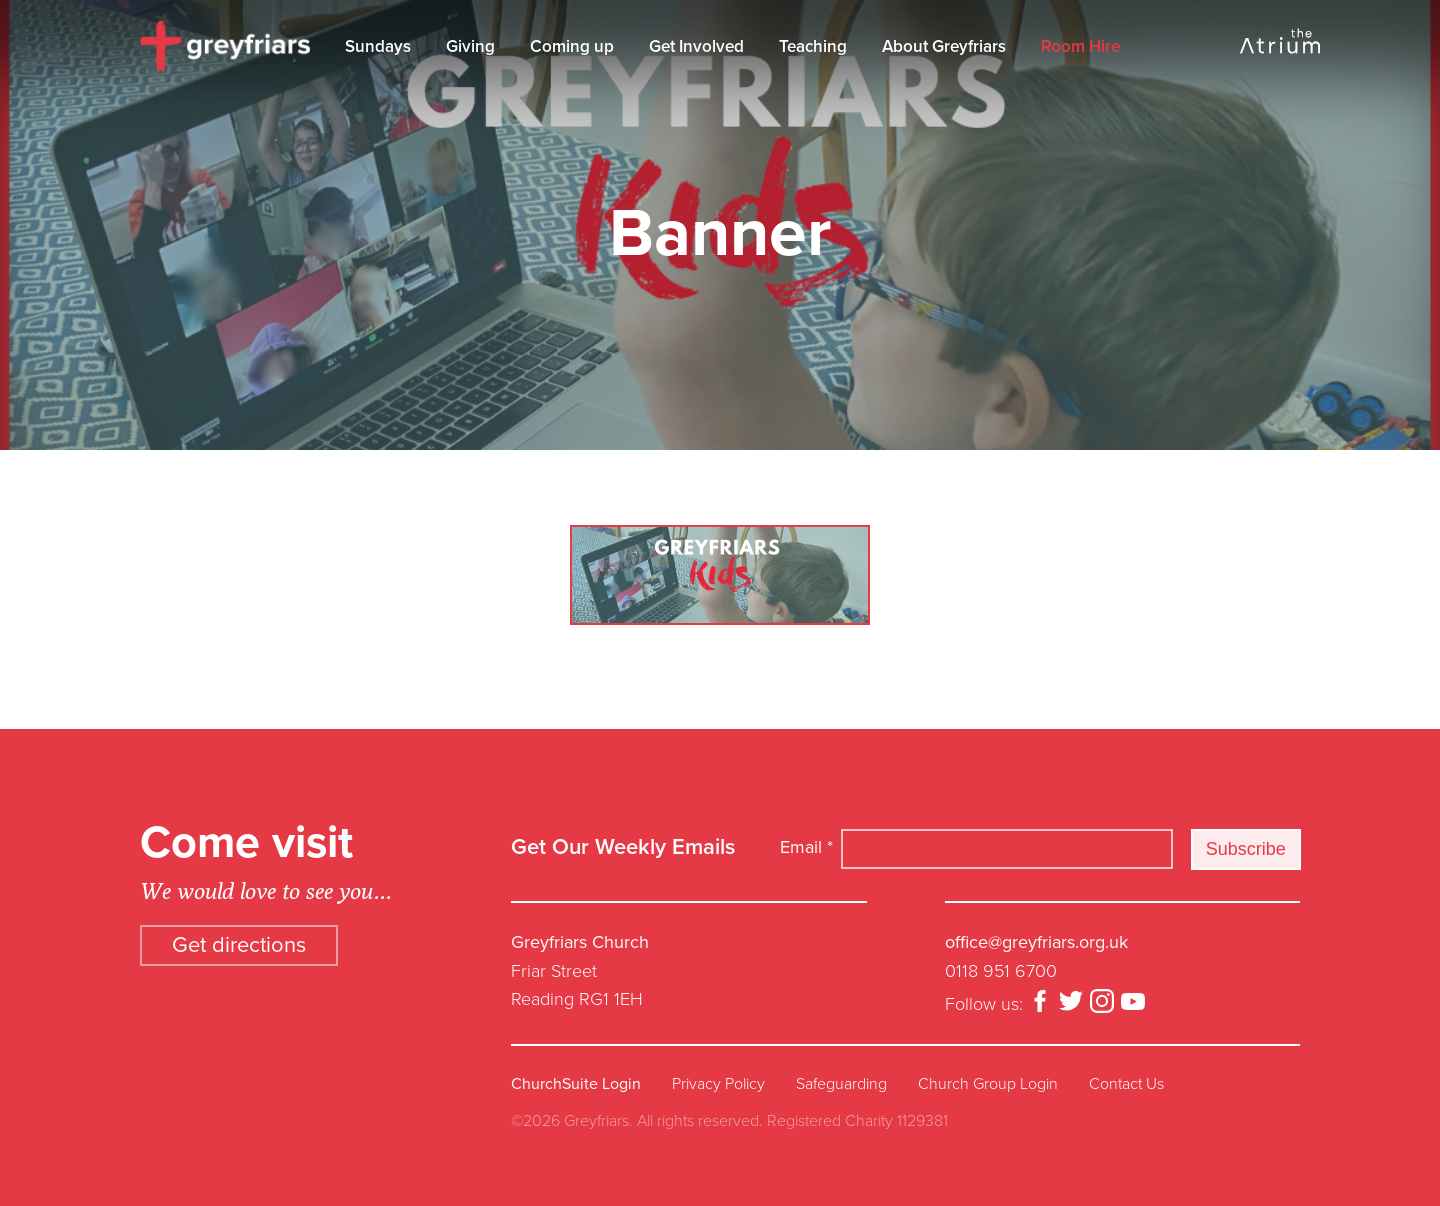  What do you see at coordinates (1036, 942) in the screenshot?
I see `office@greyfriars.org.uk` at bounding box center [1036, 942].